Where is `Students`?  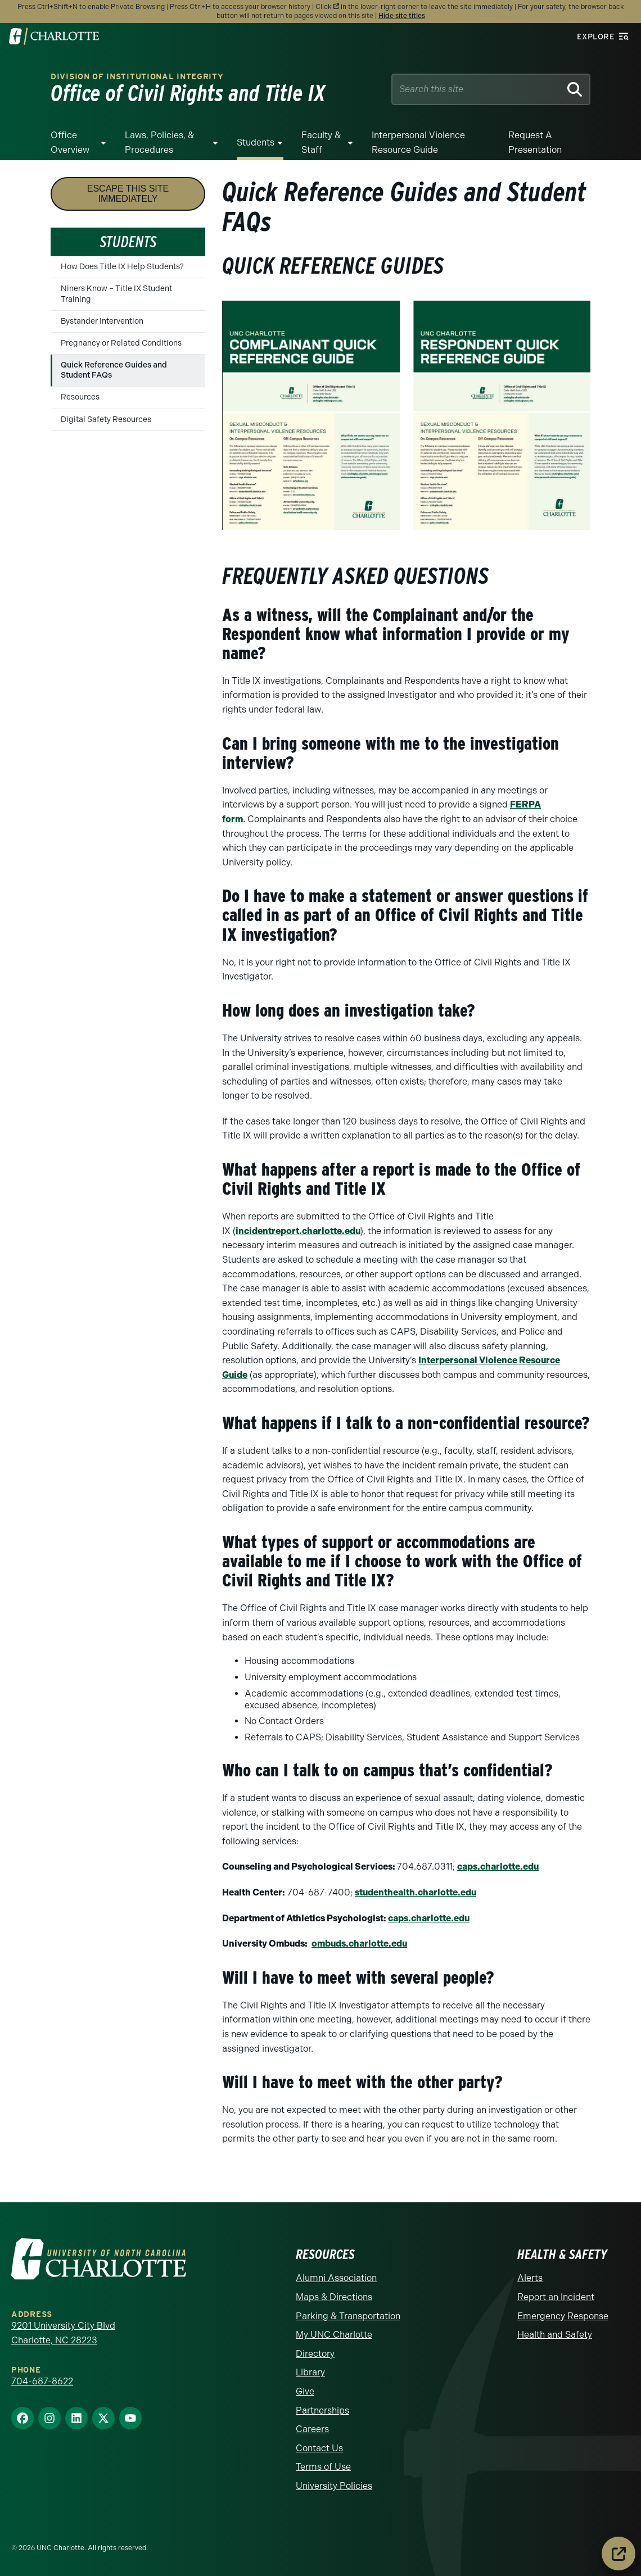 Students is located at coordinates (255, 142).